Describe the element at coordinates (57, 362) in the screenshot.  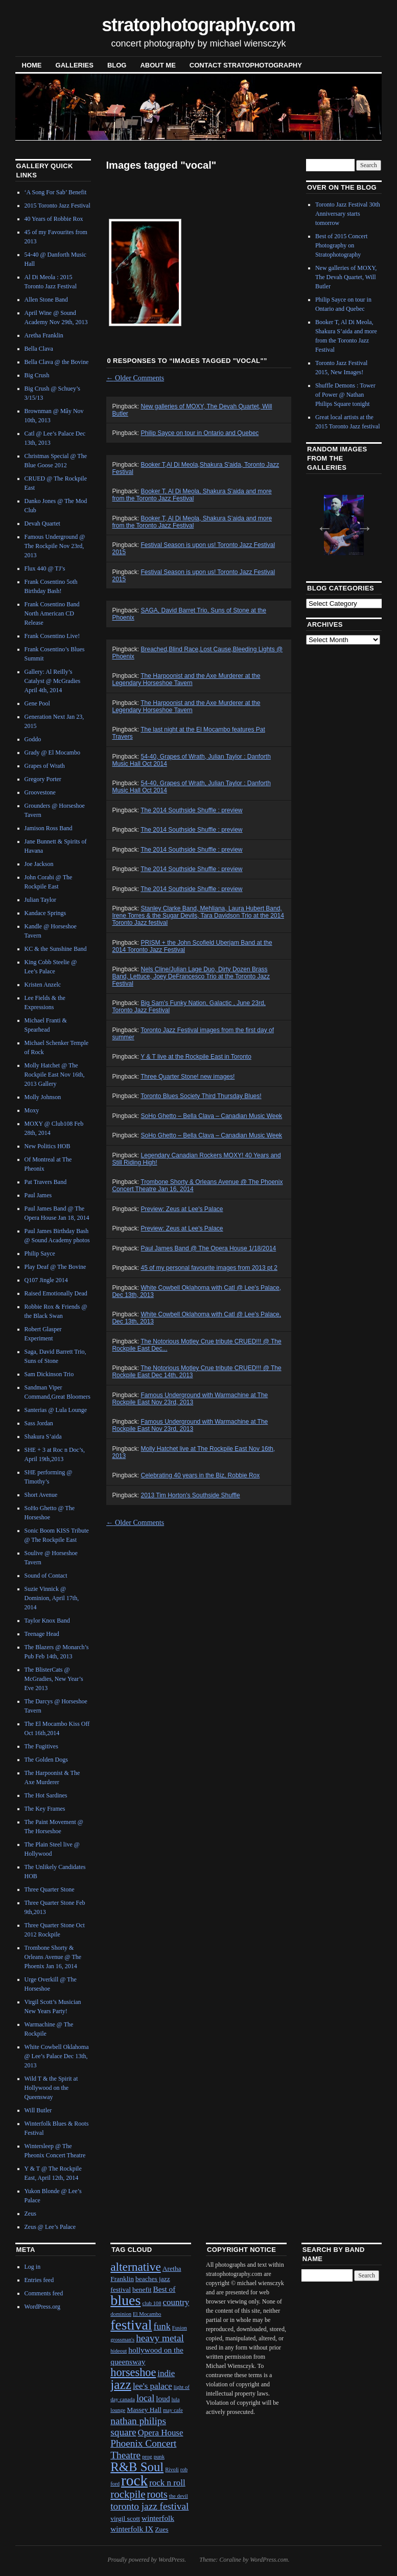
I see `Bella Clava @ the Bovine` at that location.